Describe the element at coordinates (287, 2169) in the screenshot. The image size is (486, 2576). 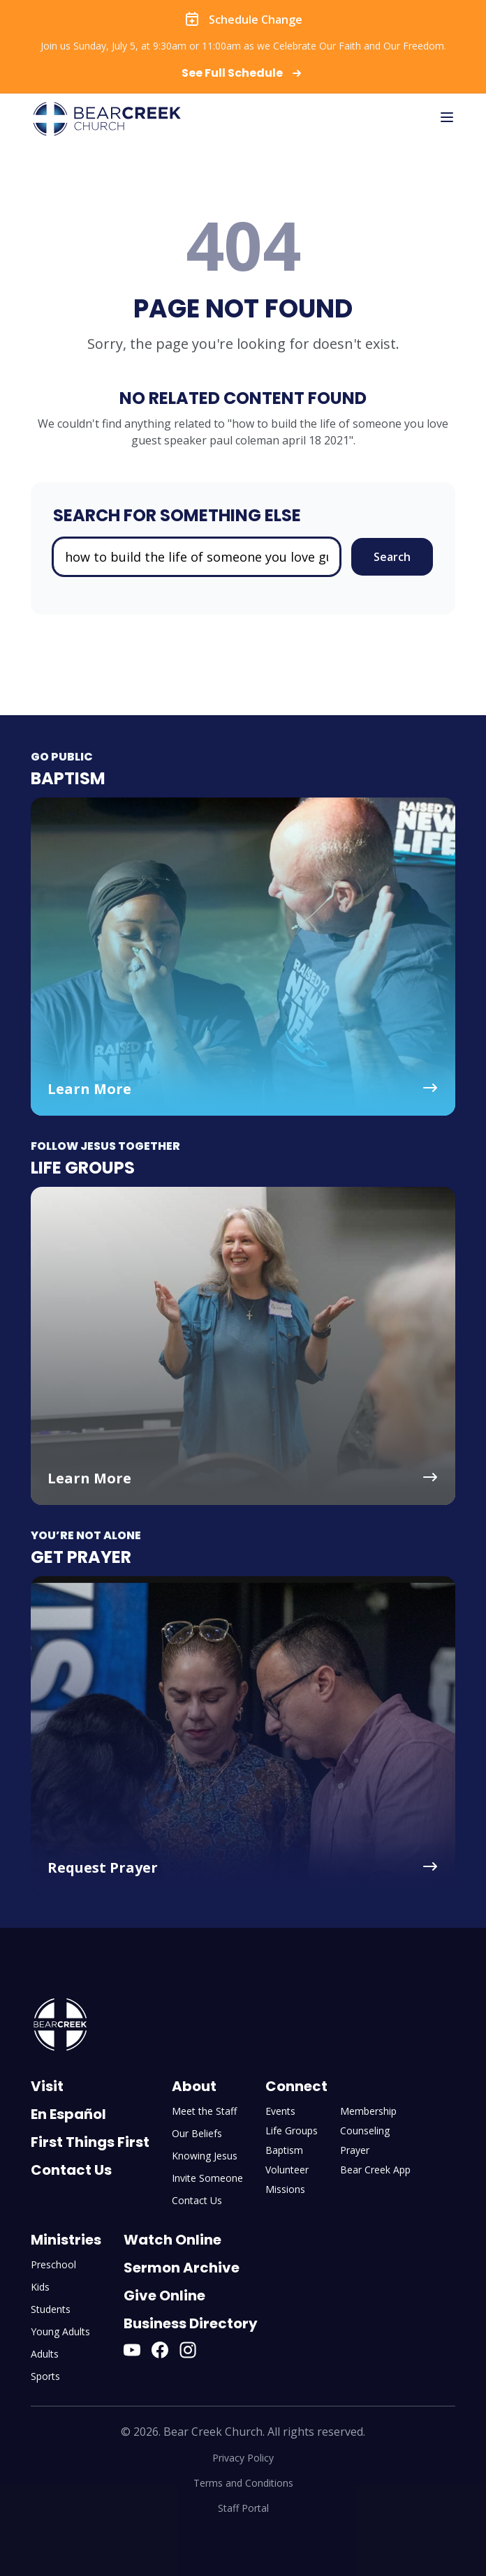
I see `Volunteer` at that location.